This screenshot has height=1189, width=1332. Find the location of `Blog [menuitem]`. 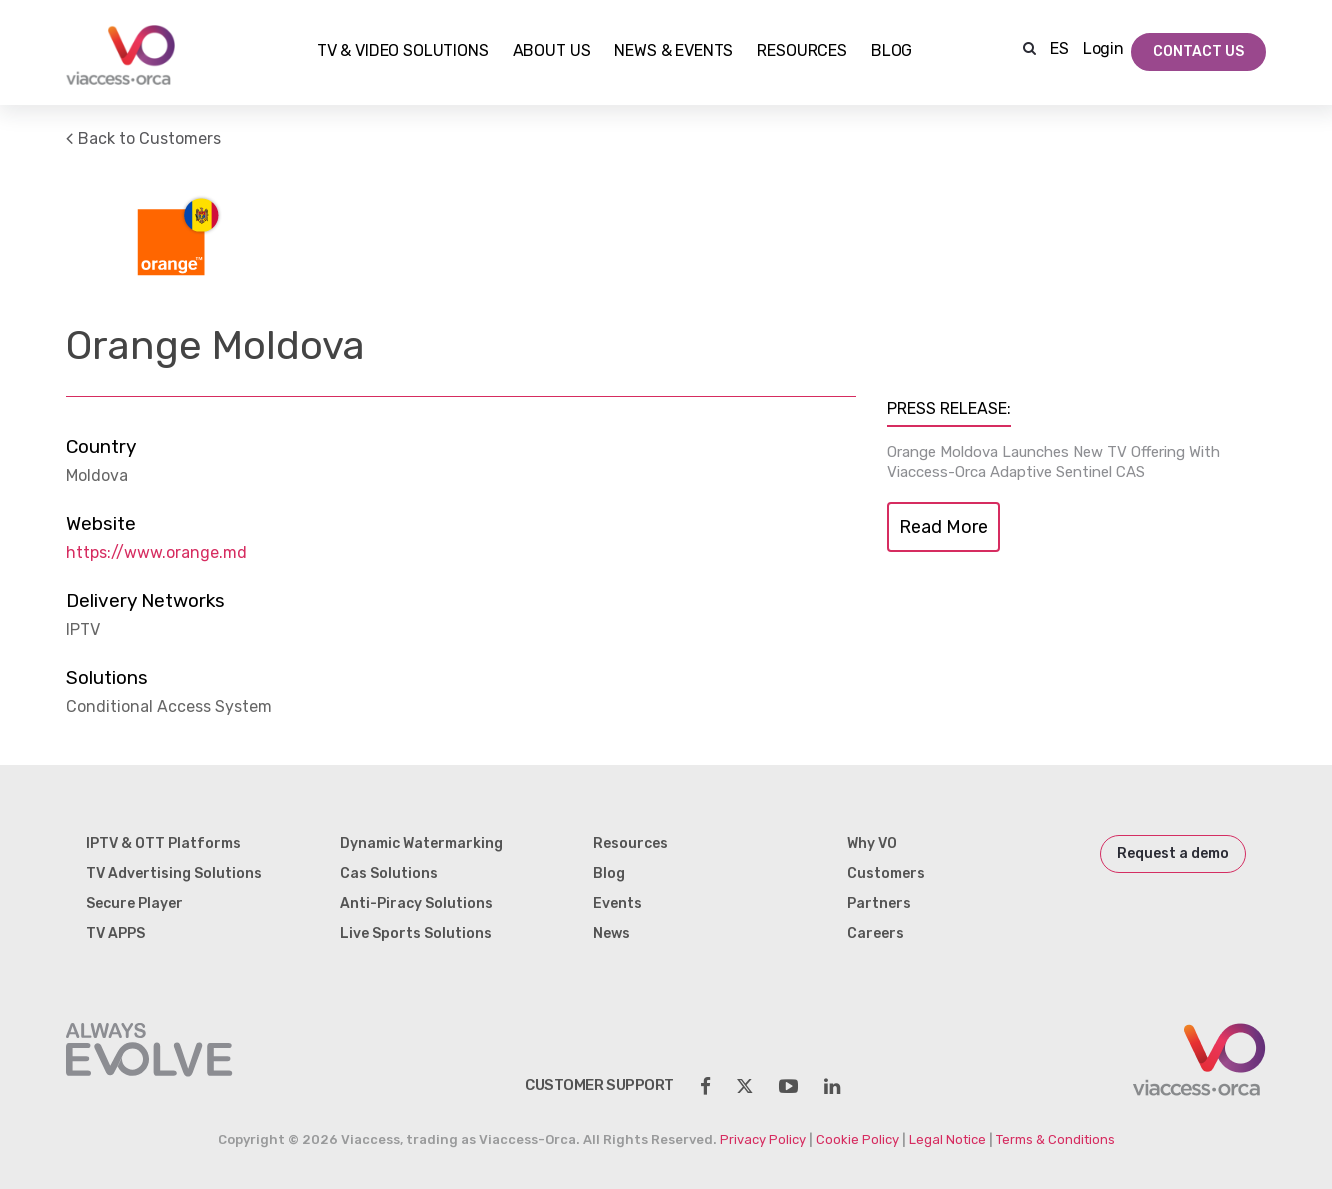

Blog [menuitem] is located at coordinates (609, 873).